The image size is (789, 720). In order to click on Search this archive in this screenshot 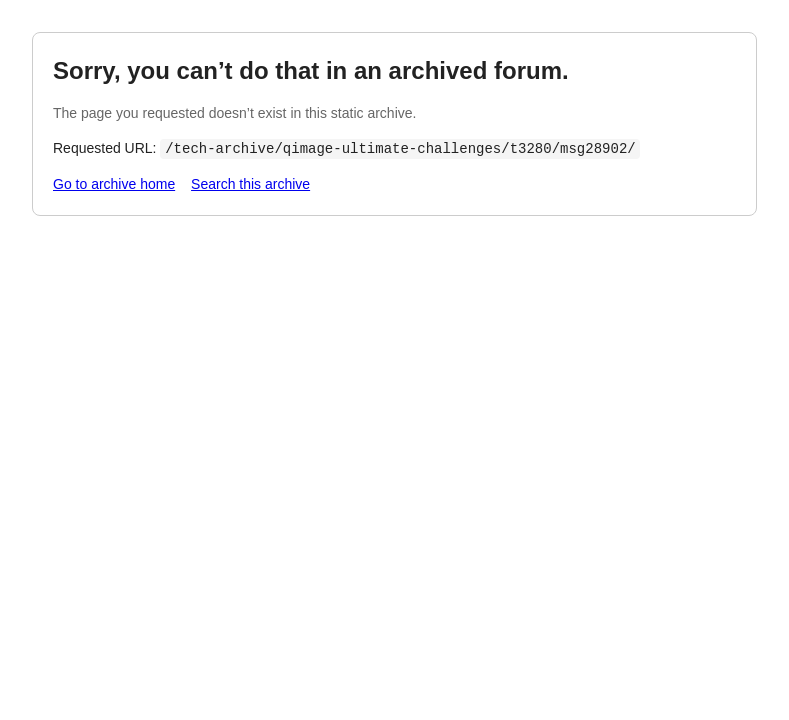, I will do `click(250, 184)`.